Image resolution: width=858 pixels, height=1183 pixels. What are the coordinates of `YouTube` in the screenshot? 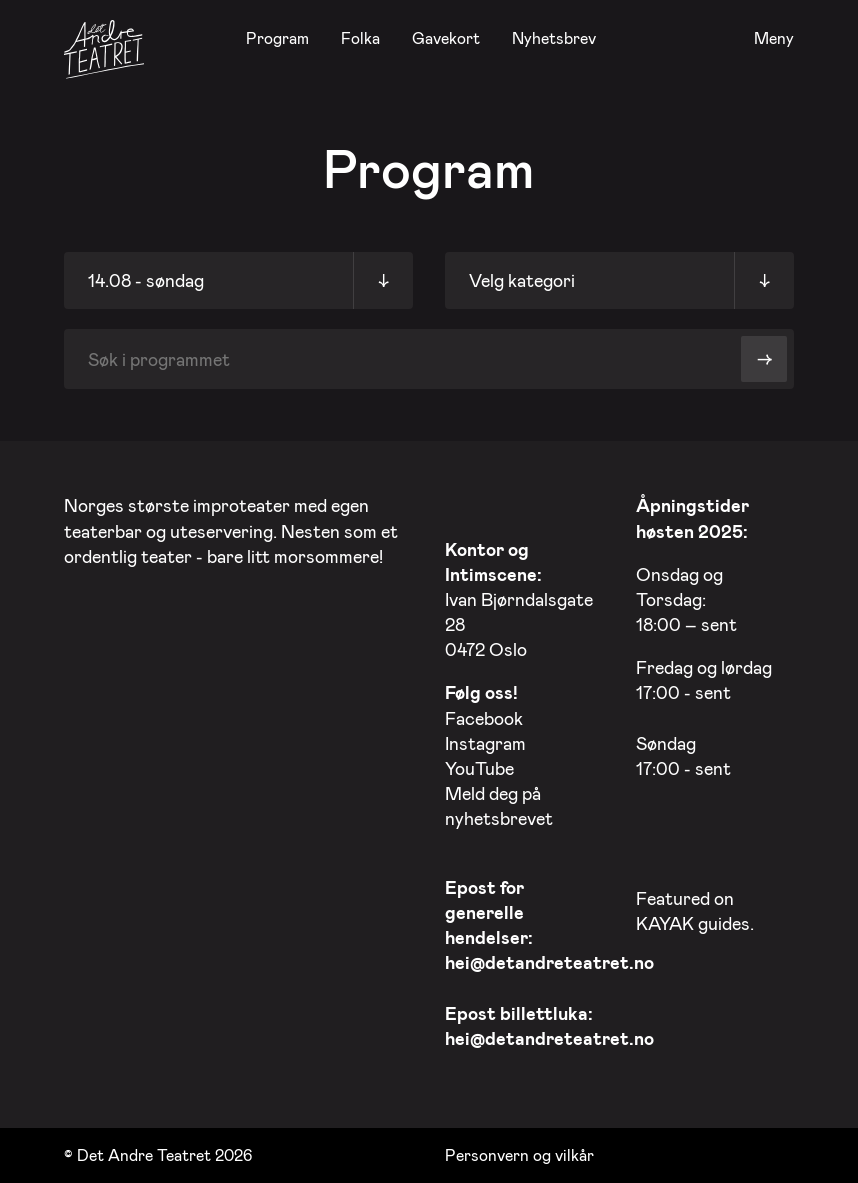 It's located at (479, 768).